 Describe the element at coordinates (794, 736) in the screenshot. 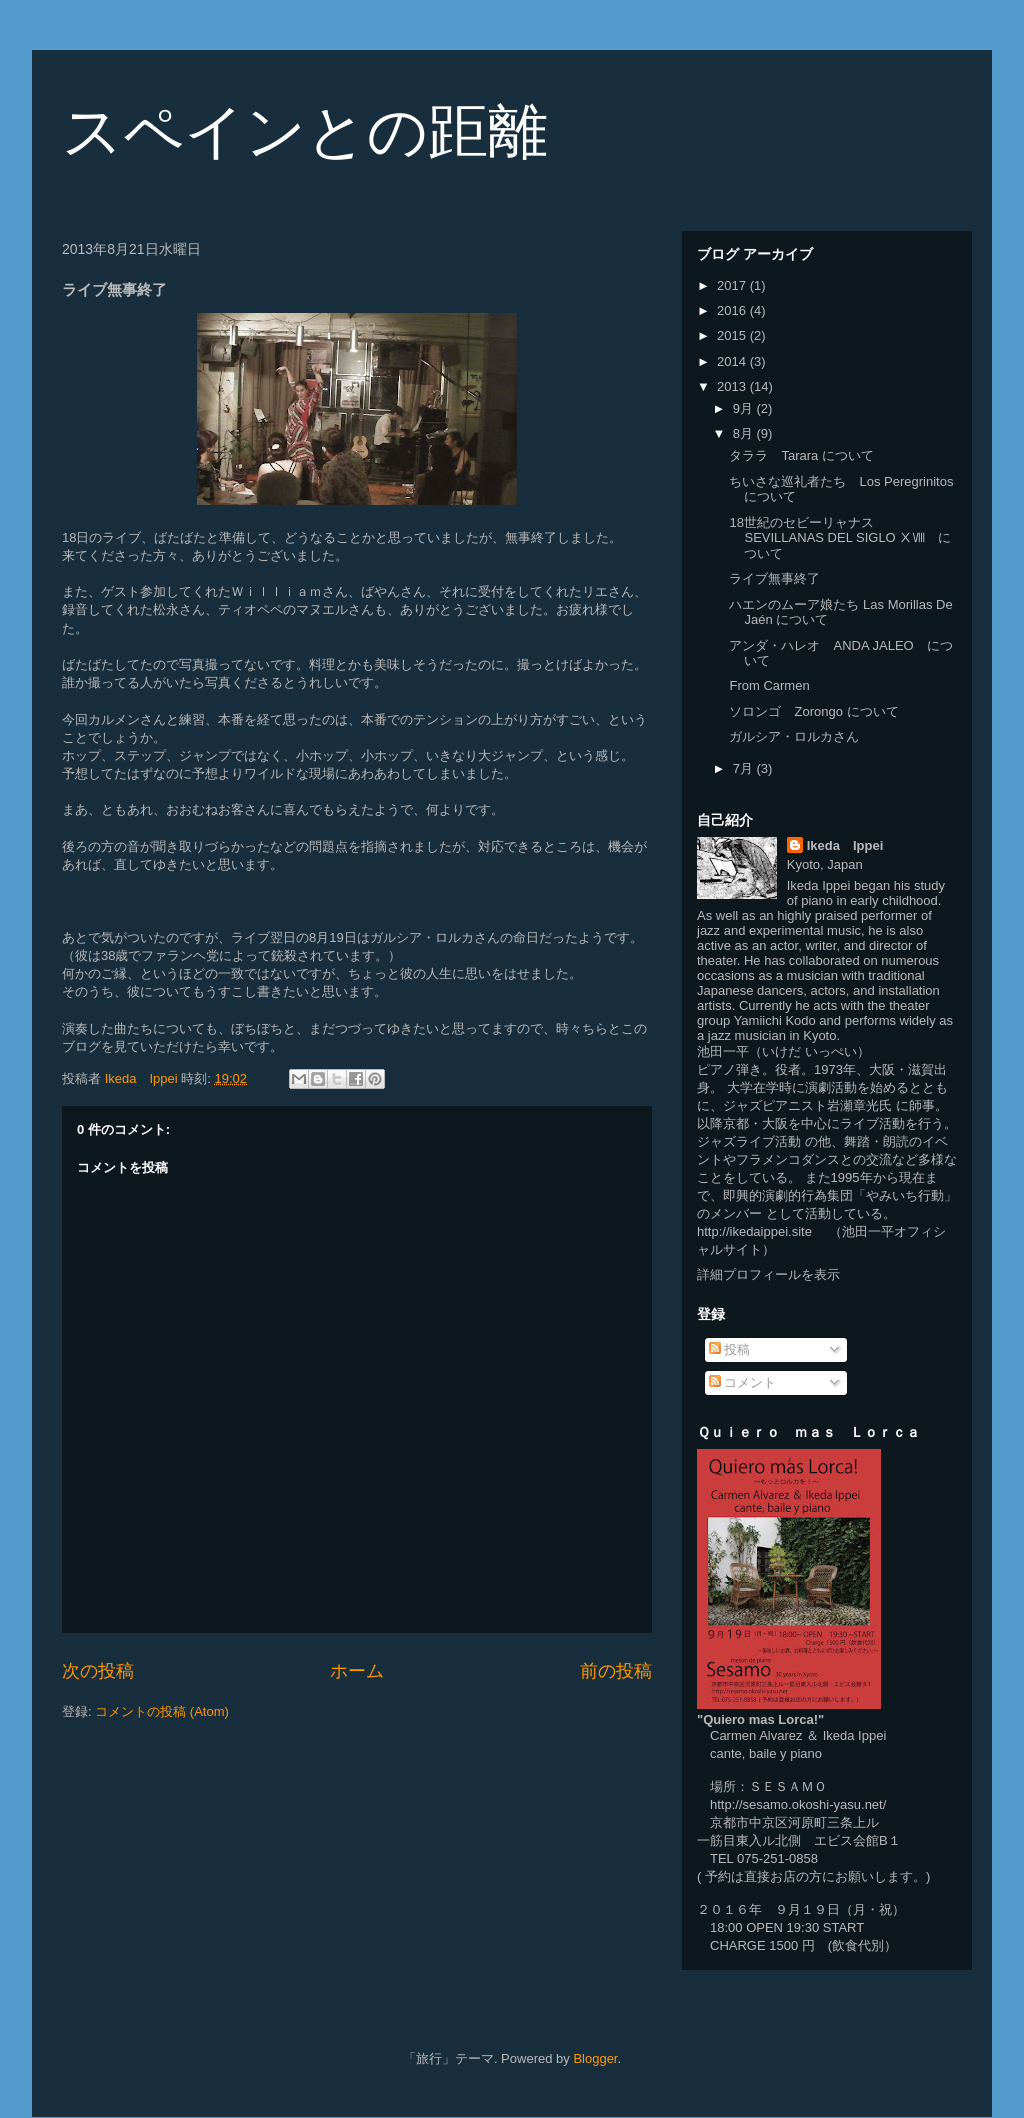

I see `ガルシア・ロルカさん` at that location.